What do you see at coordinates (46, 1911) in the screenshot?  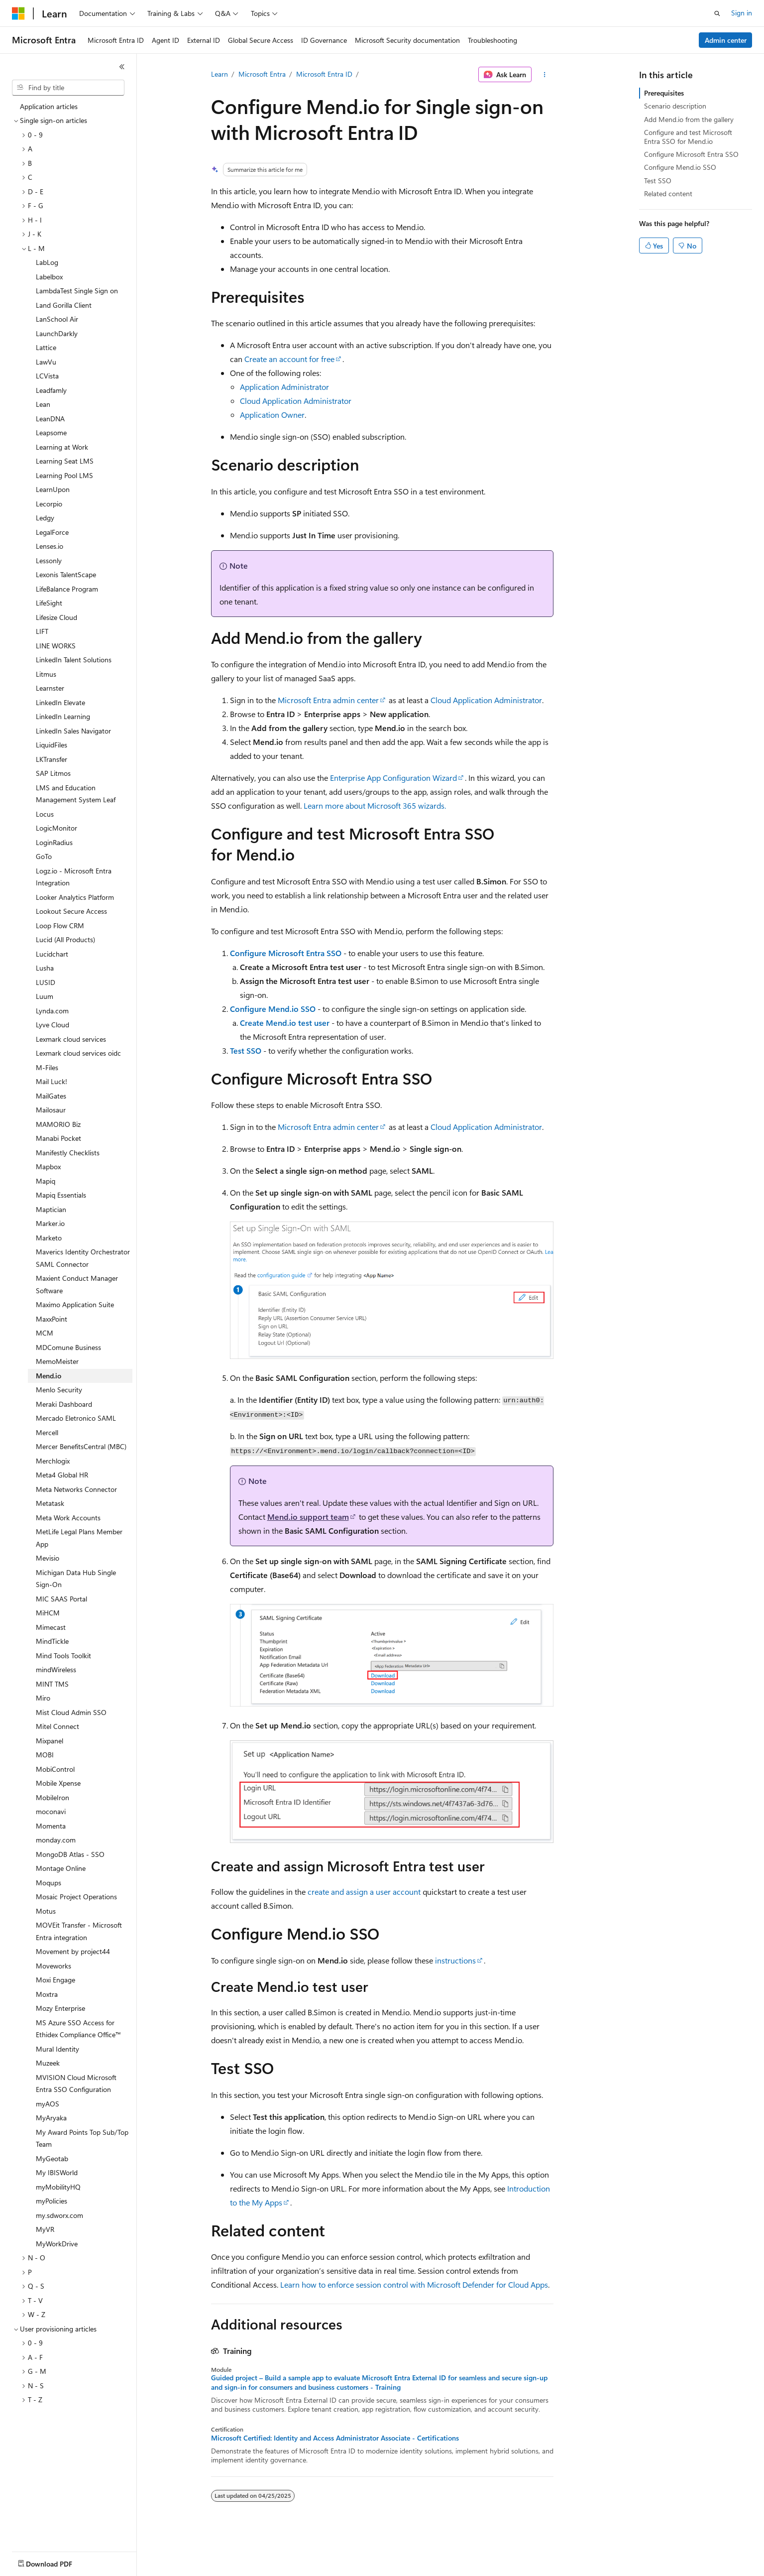 I see `Motus [treeitem]` at bounding box center [46, 1911].